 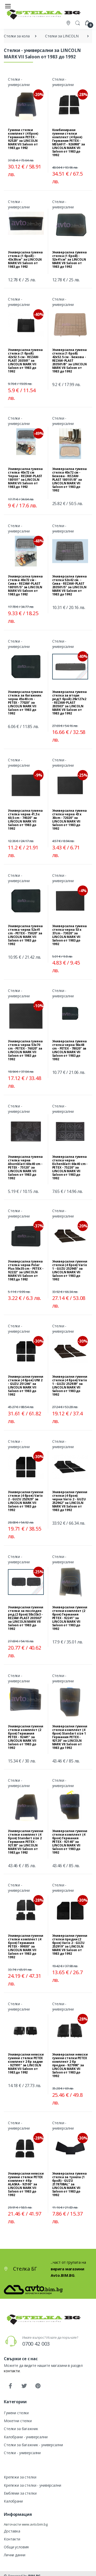 I want to click on Общи условия, so click(x=16, y=2547).